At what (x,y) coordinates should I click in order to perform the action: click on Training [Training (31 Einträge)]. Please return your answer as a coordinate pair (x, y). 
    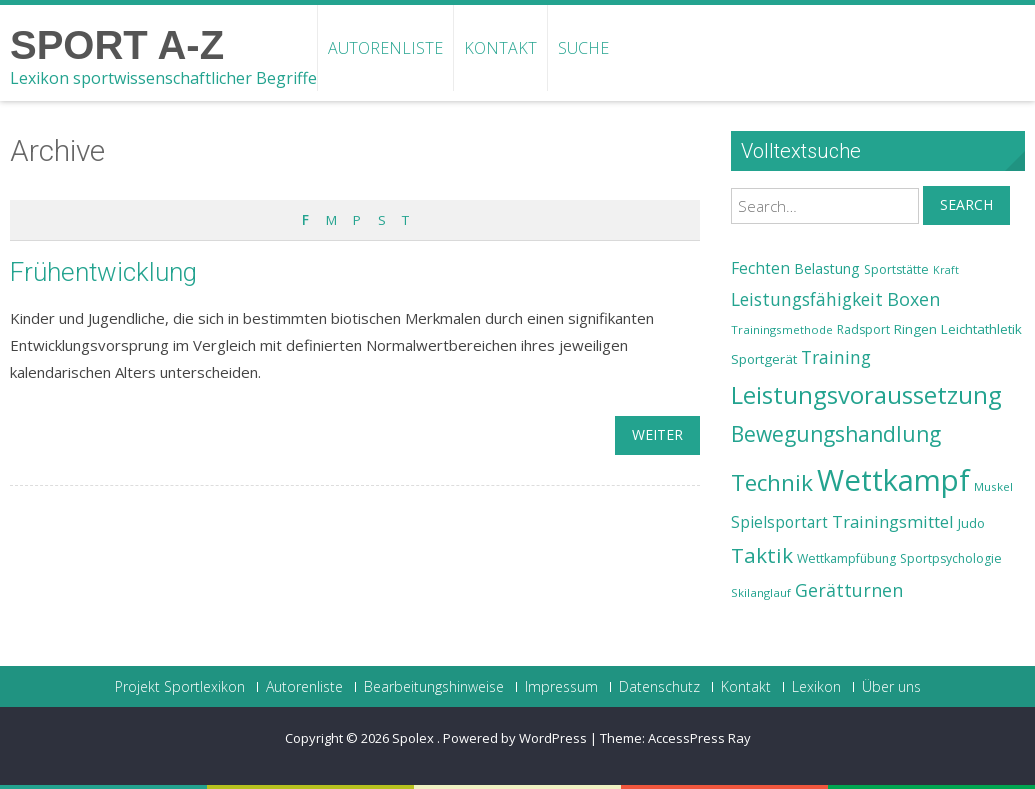
    Looking at the image, I should click on (836, 357).